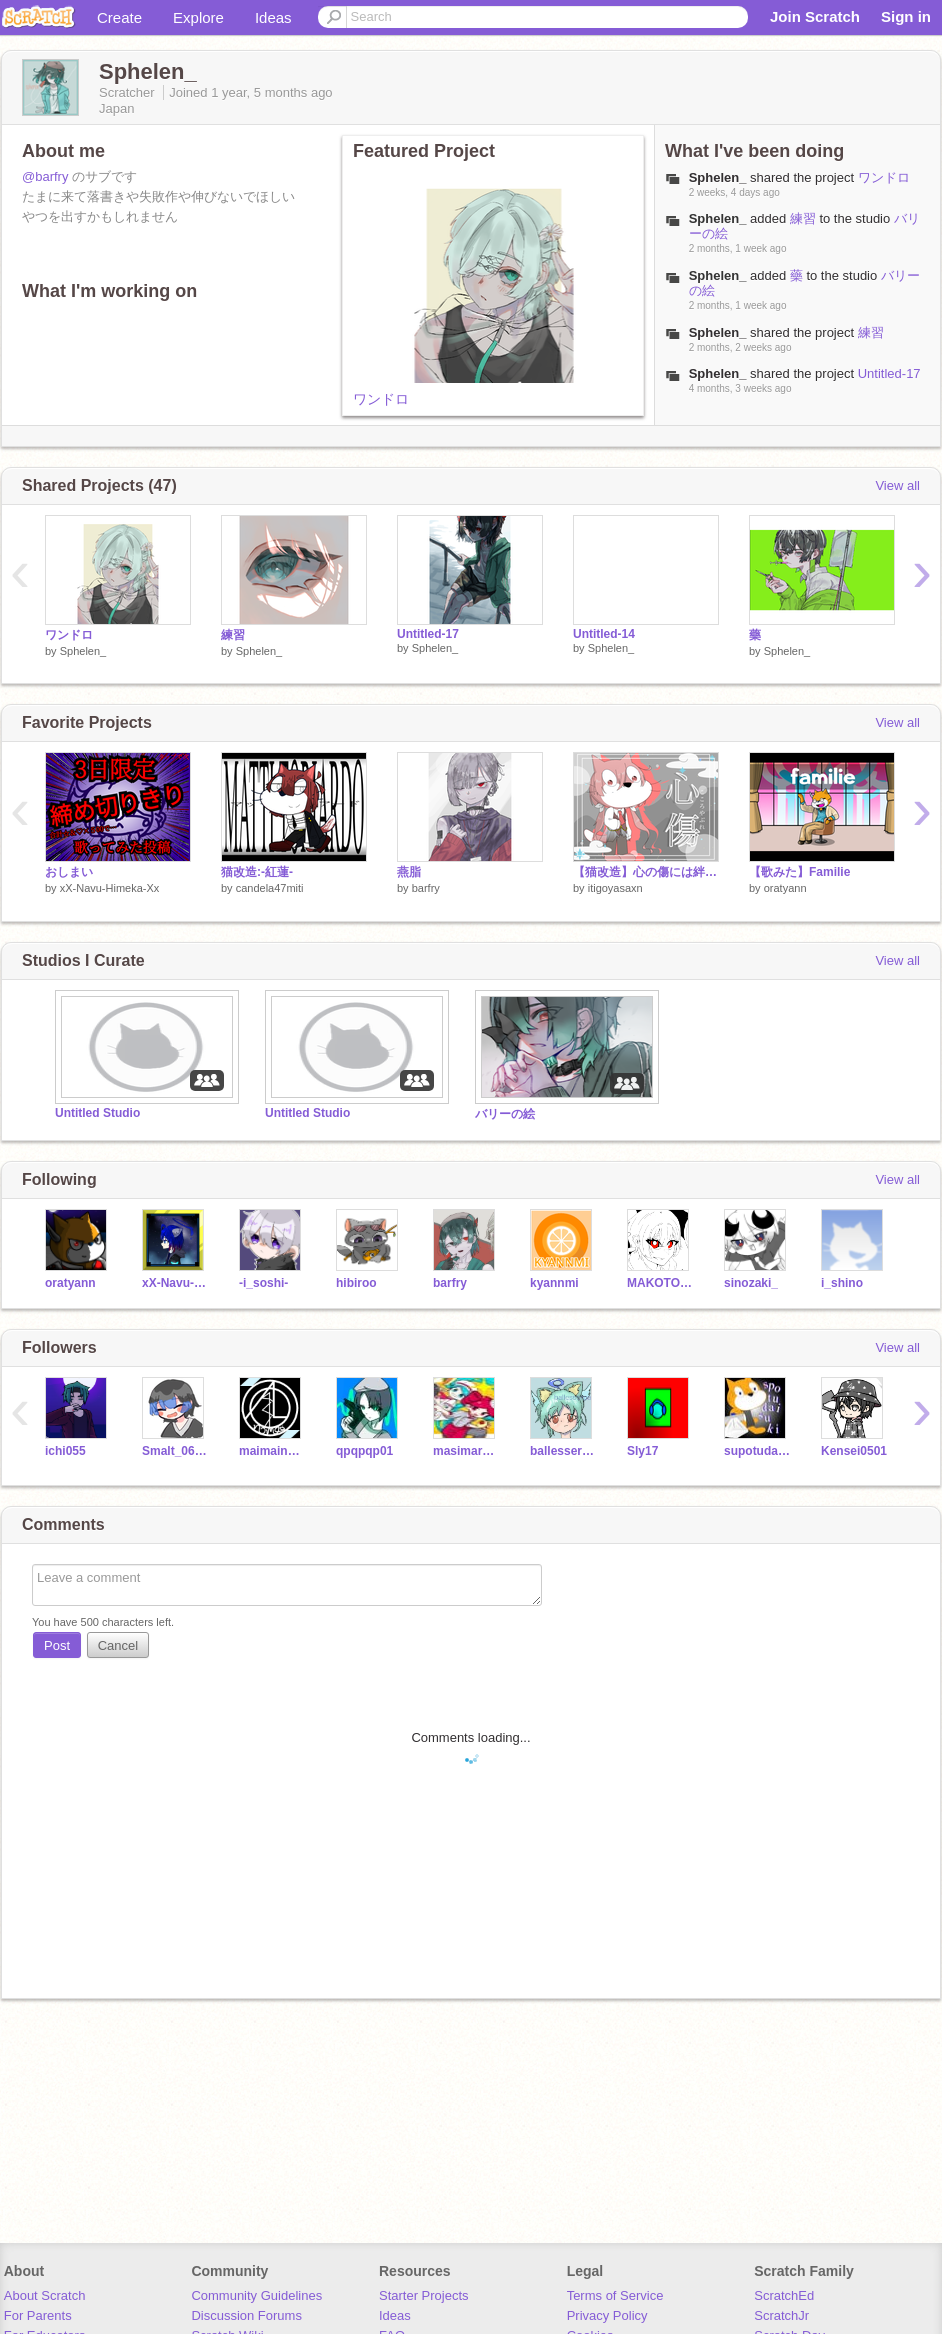 The height and width of the screenshot is (2334, 942). Describe the element at coordinates (257, 872) in the screenshot. I see `猫改造:-紅蓮-` at that location.